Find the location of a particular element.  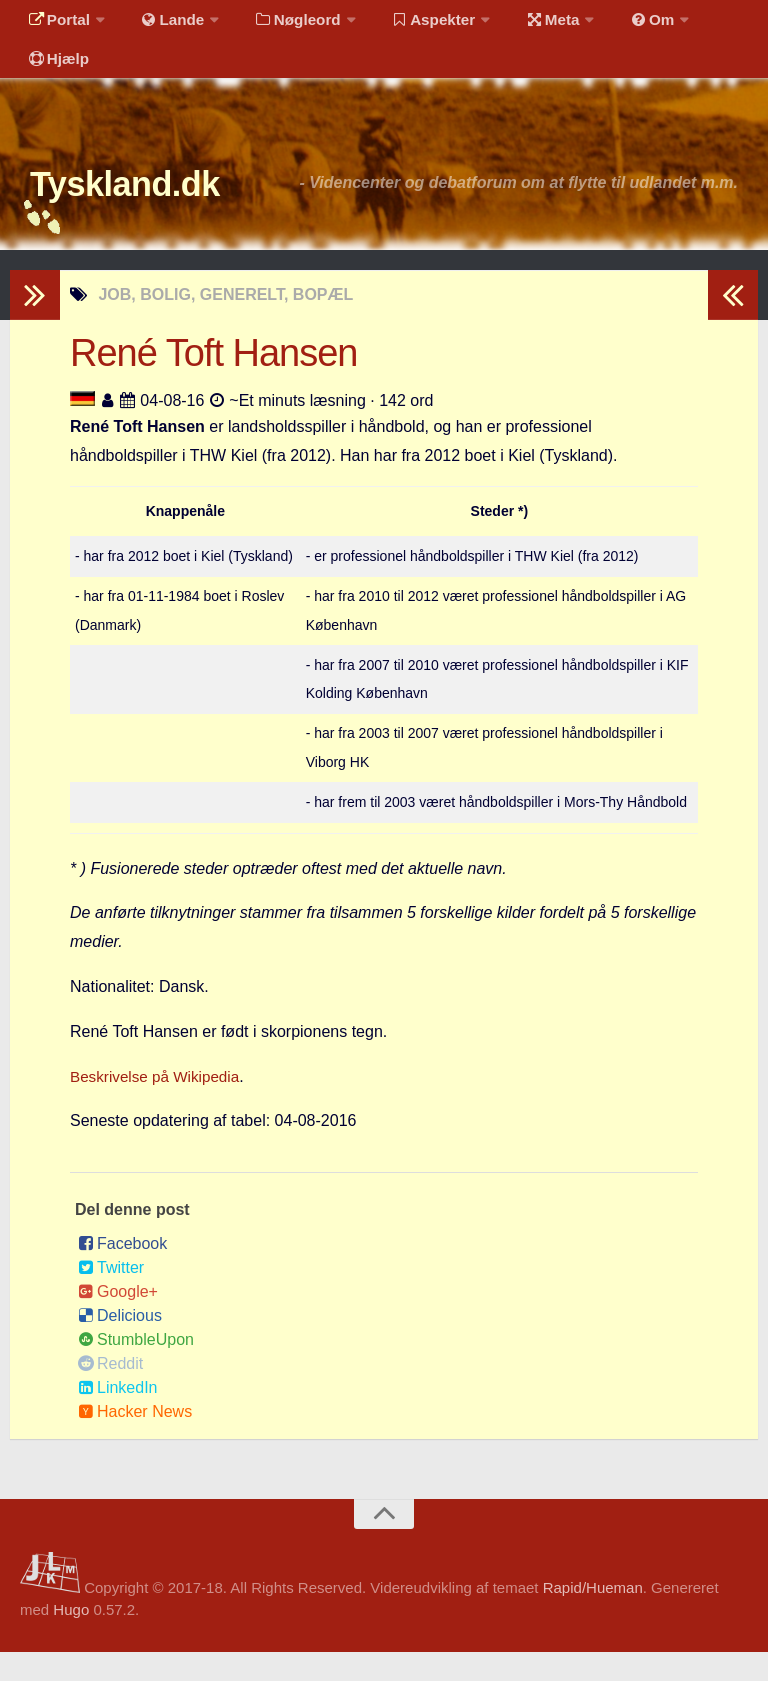

Tyskland.dk is located at coordinates (147, 209).